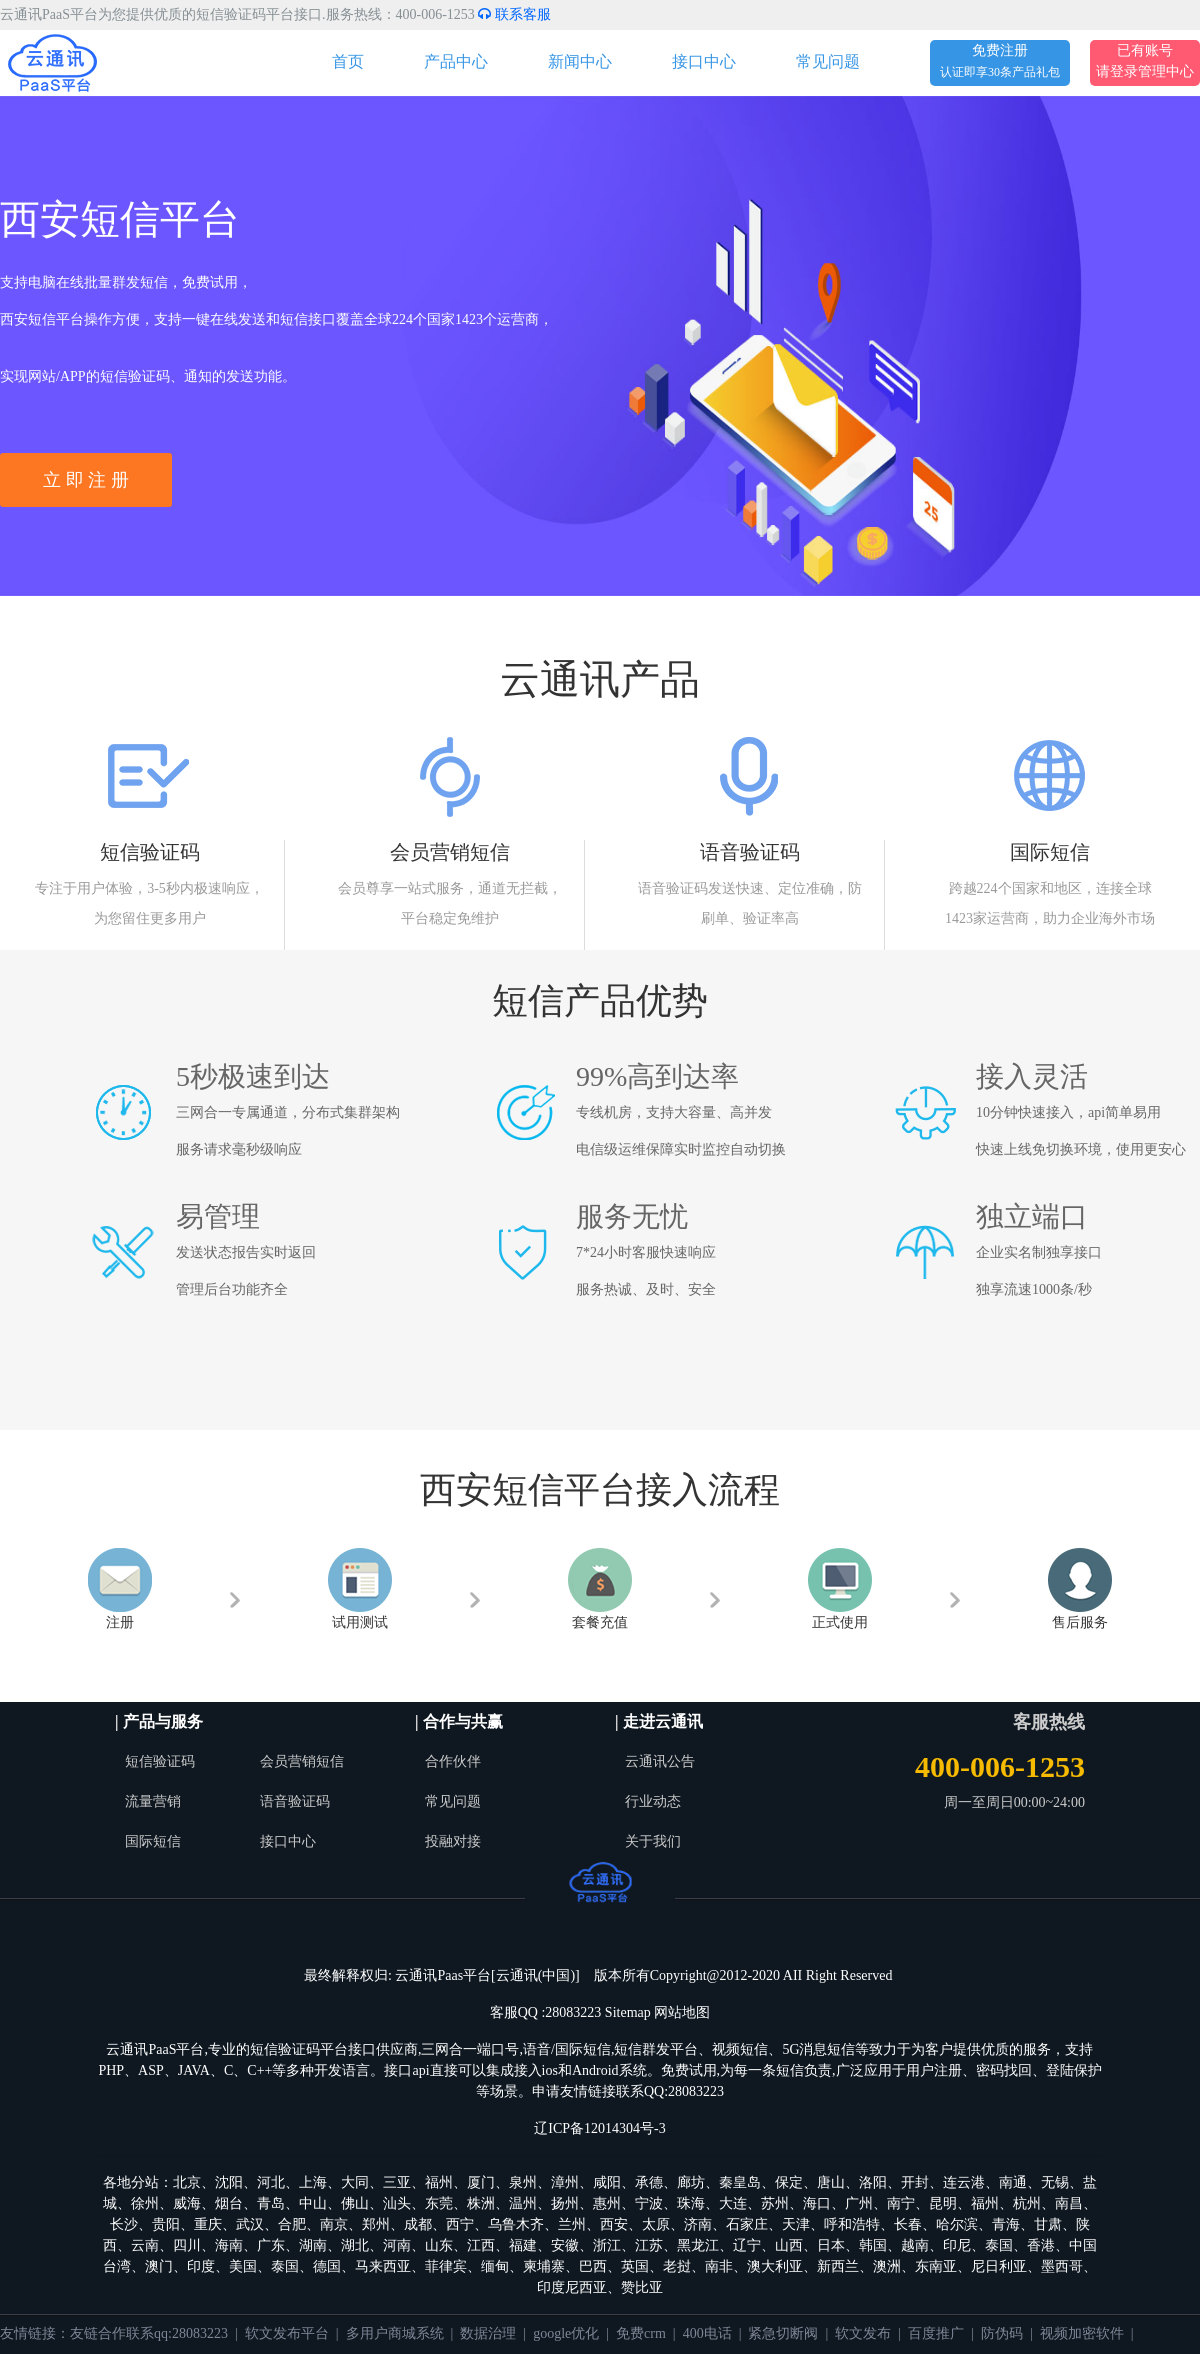 The height and width of the screenshot is (2354, 1200). I want to click on 老挝, so click(677, 2266).